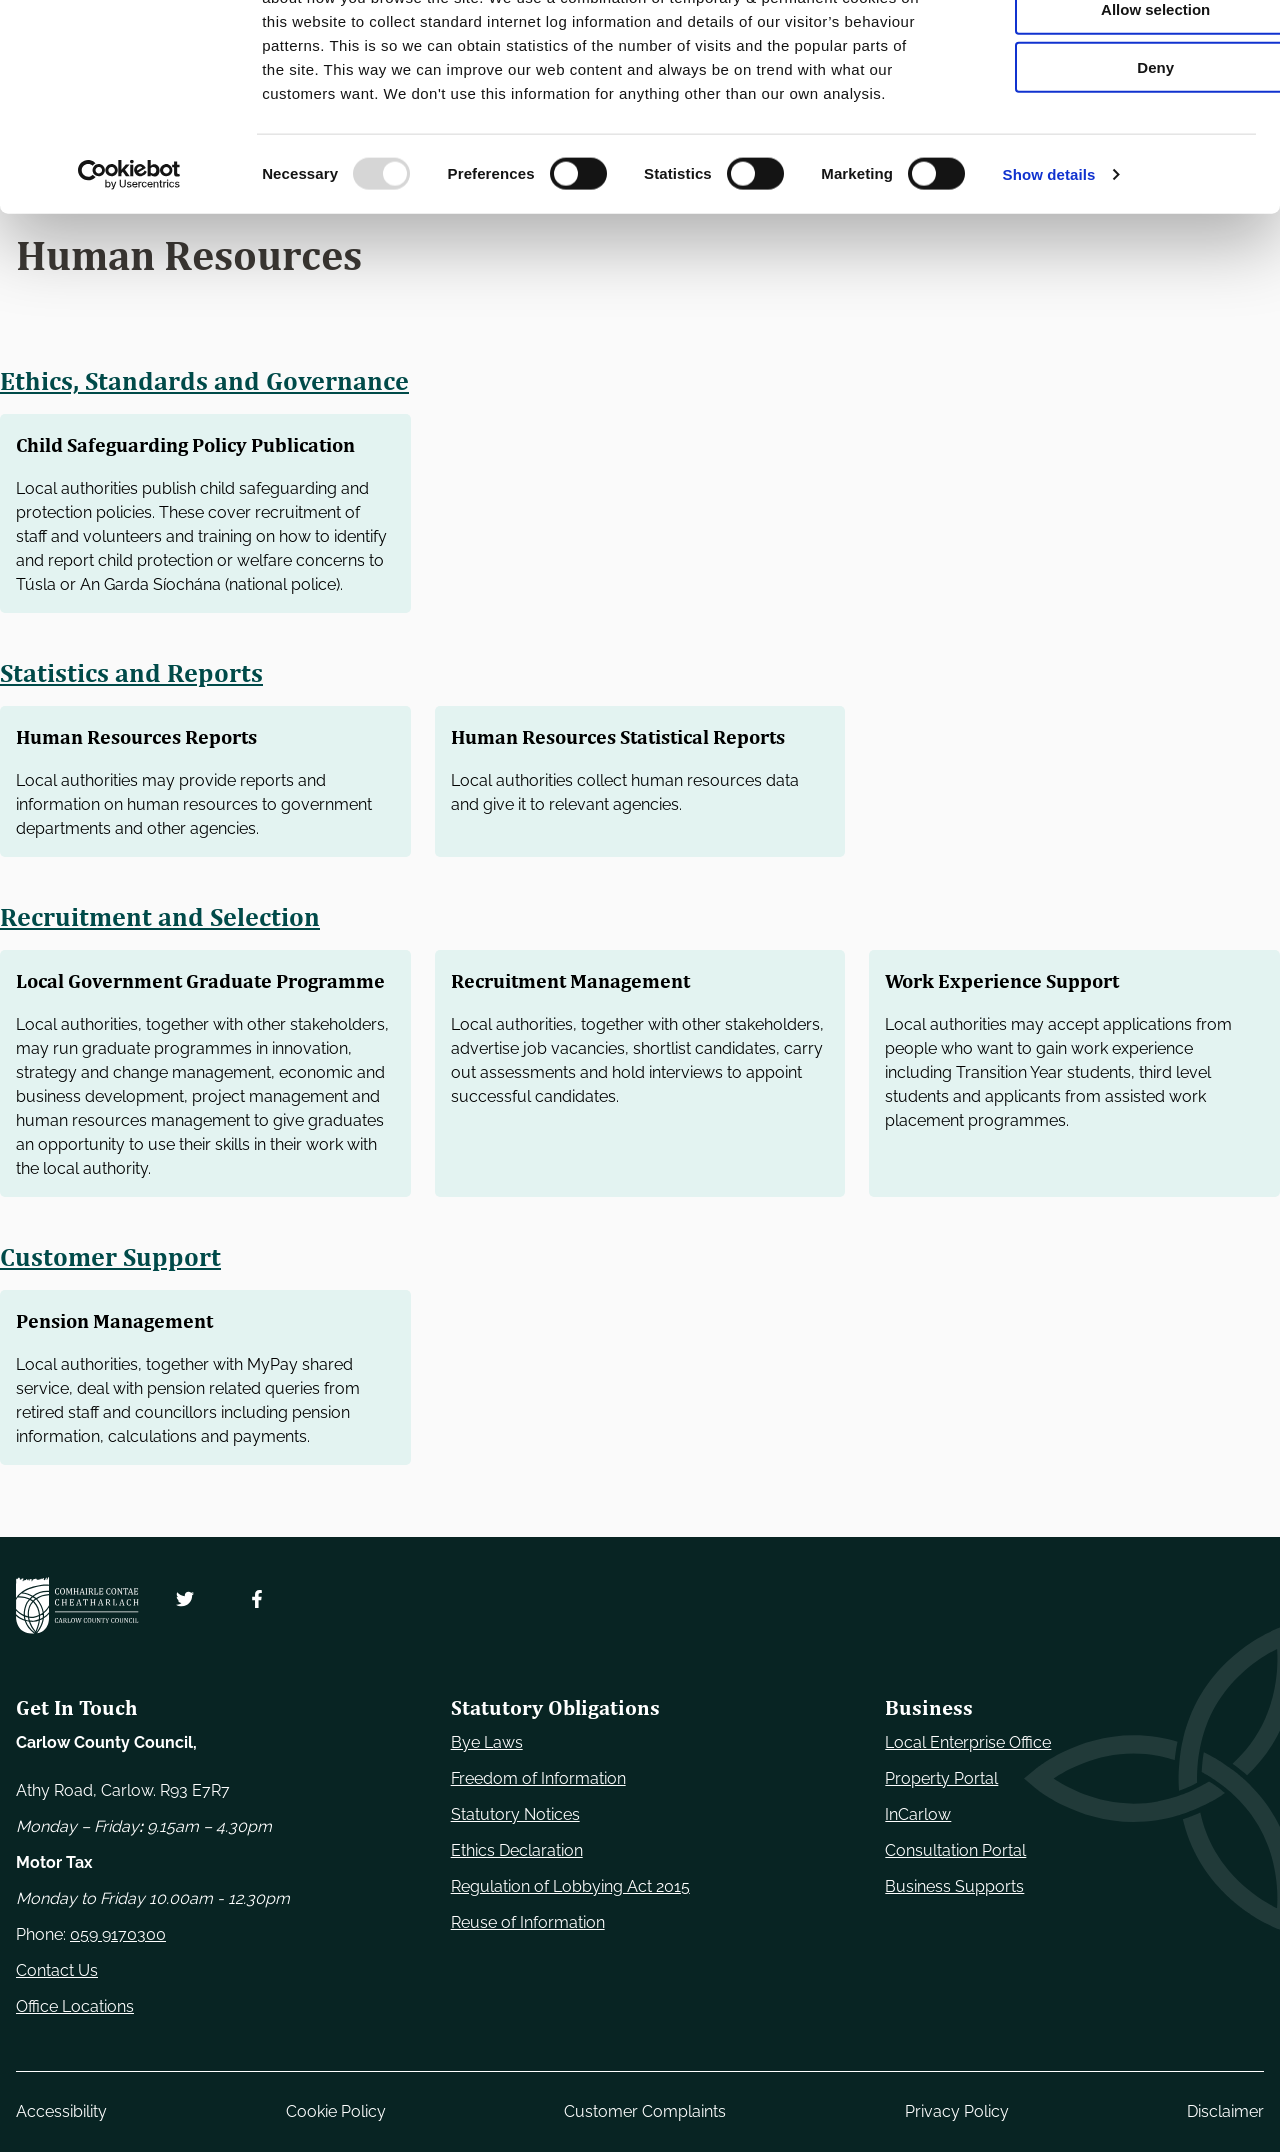 The width and height of the screenshot is (1280, 2152). Describe the element at coordinates (1049, 273) in the screenshot. I see `Show details` at that location.